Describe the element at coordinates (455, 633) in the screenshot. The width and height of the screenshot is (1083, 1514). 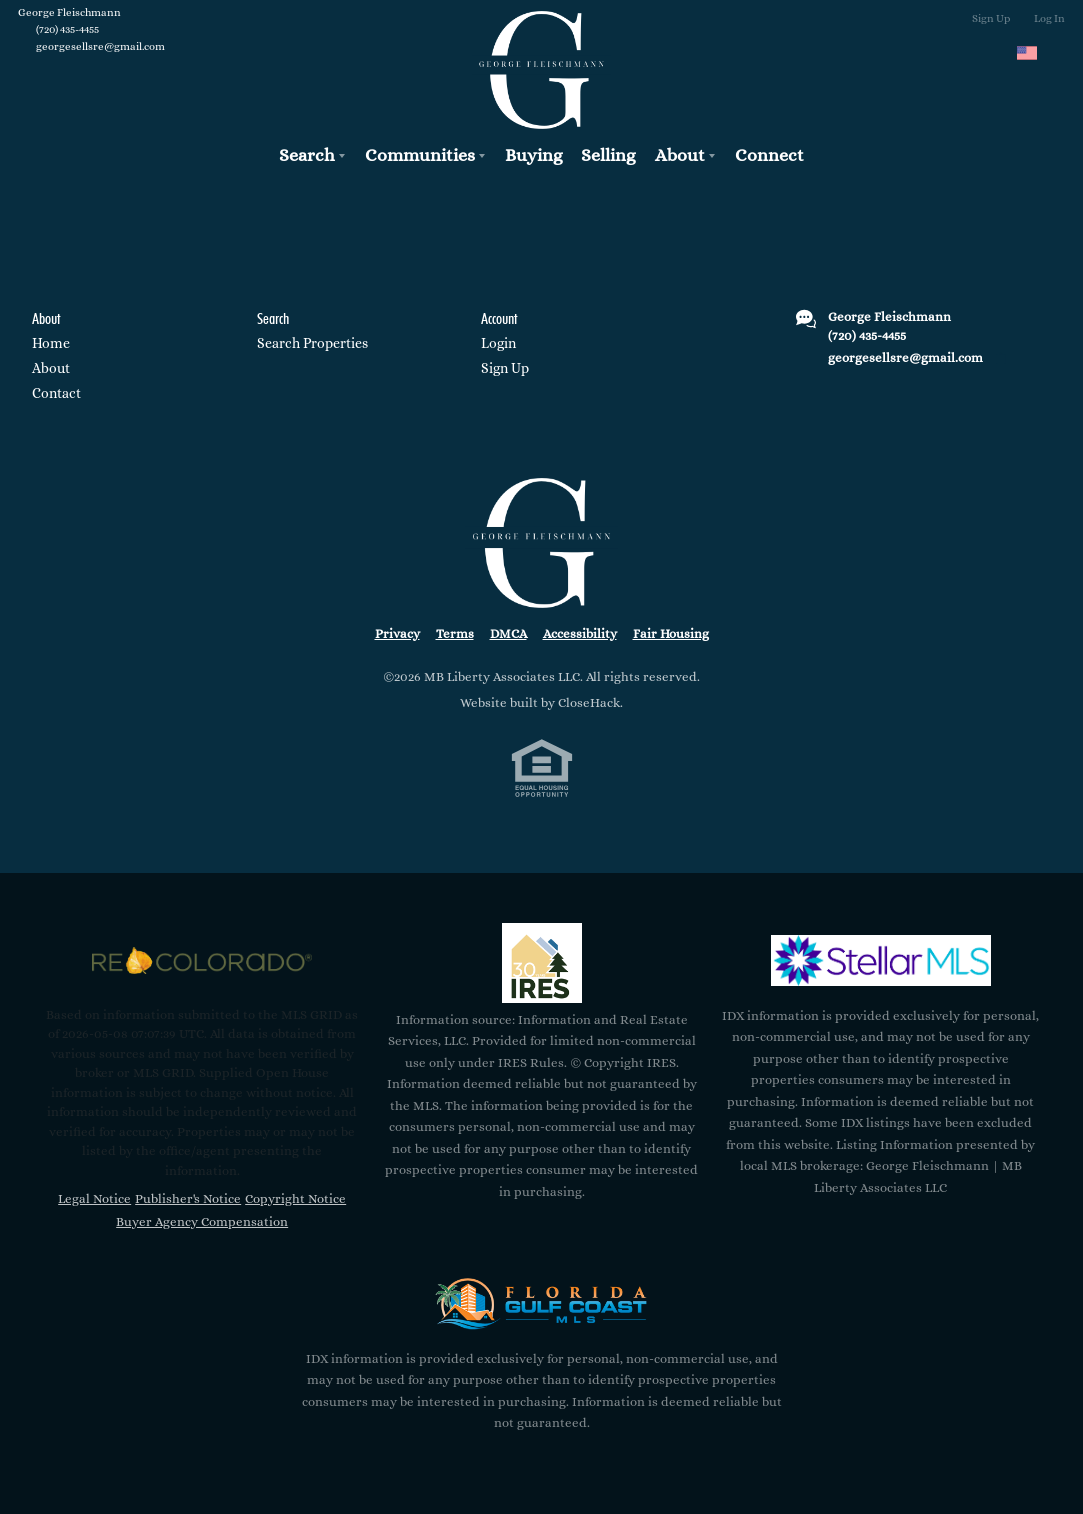
I see `Terms` at that location.